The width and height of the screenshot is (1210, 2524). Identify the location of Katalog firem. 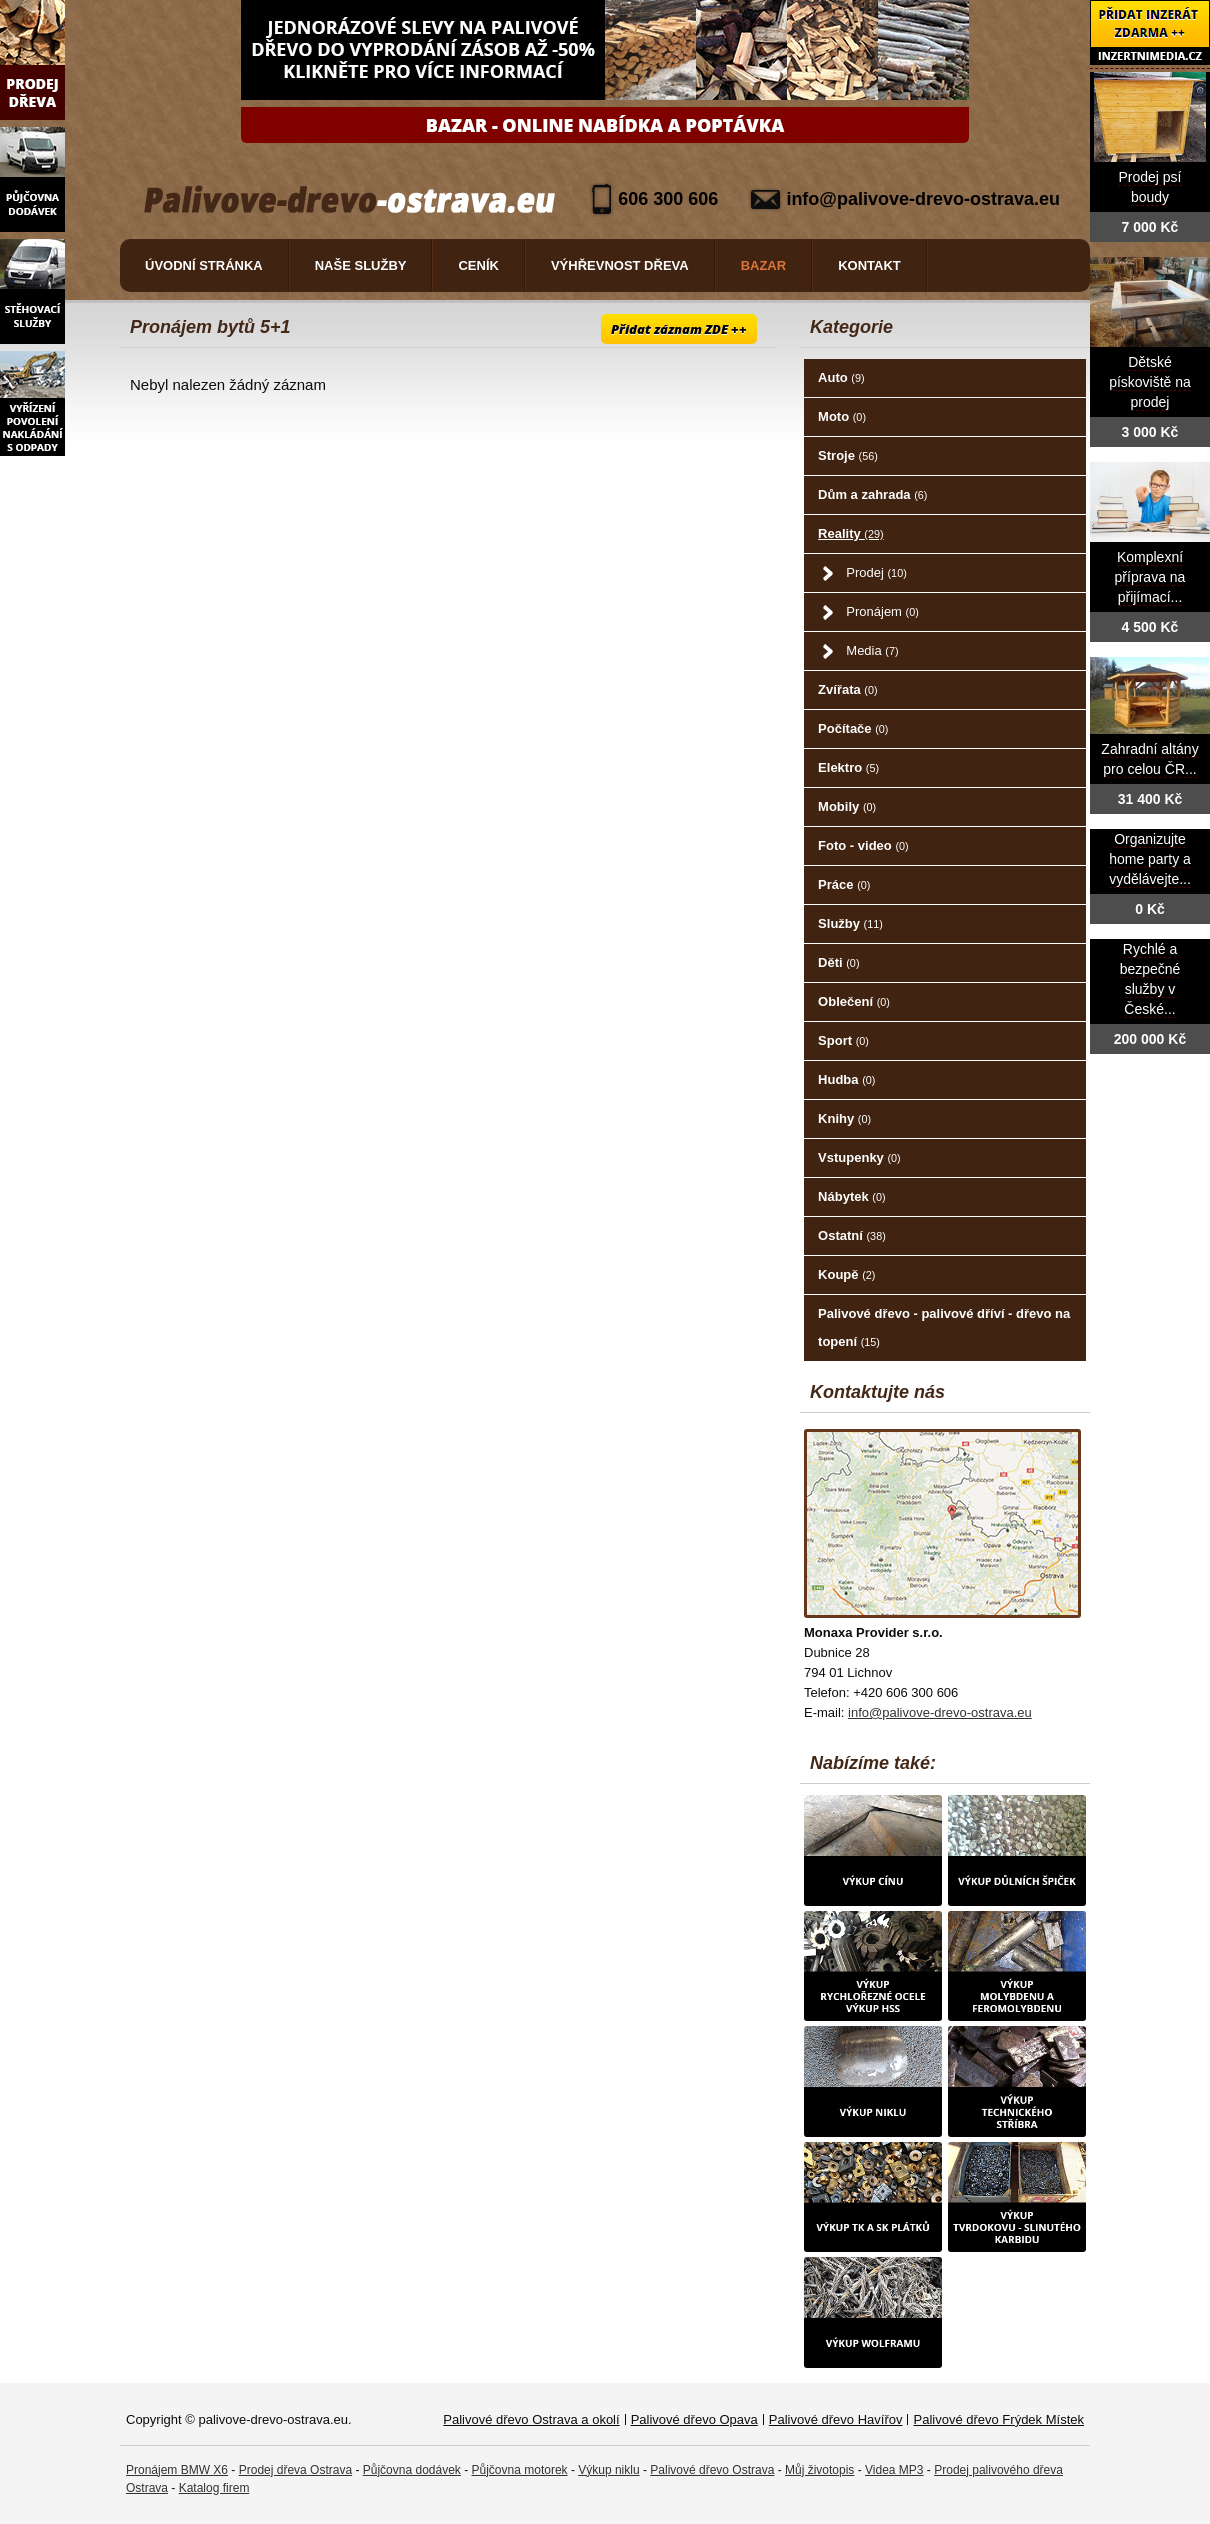
(214, 2488).